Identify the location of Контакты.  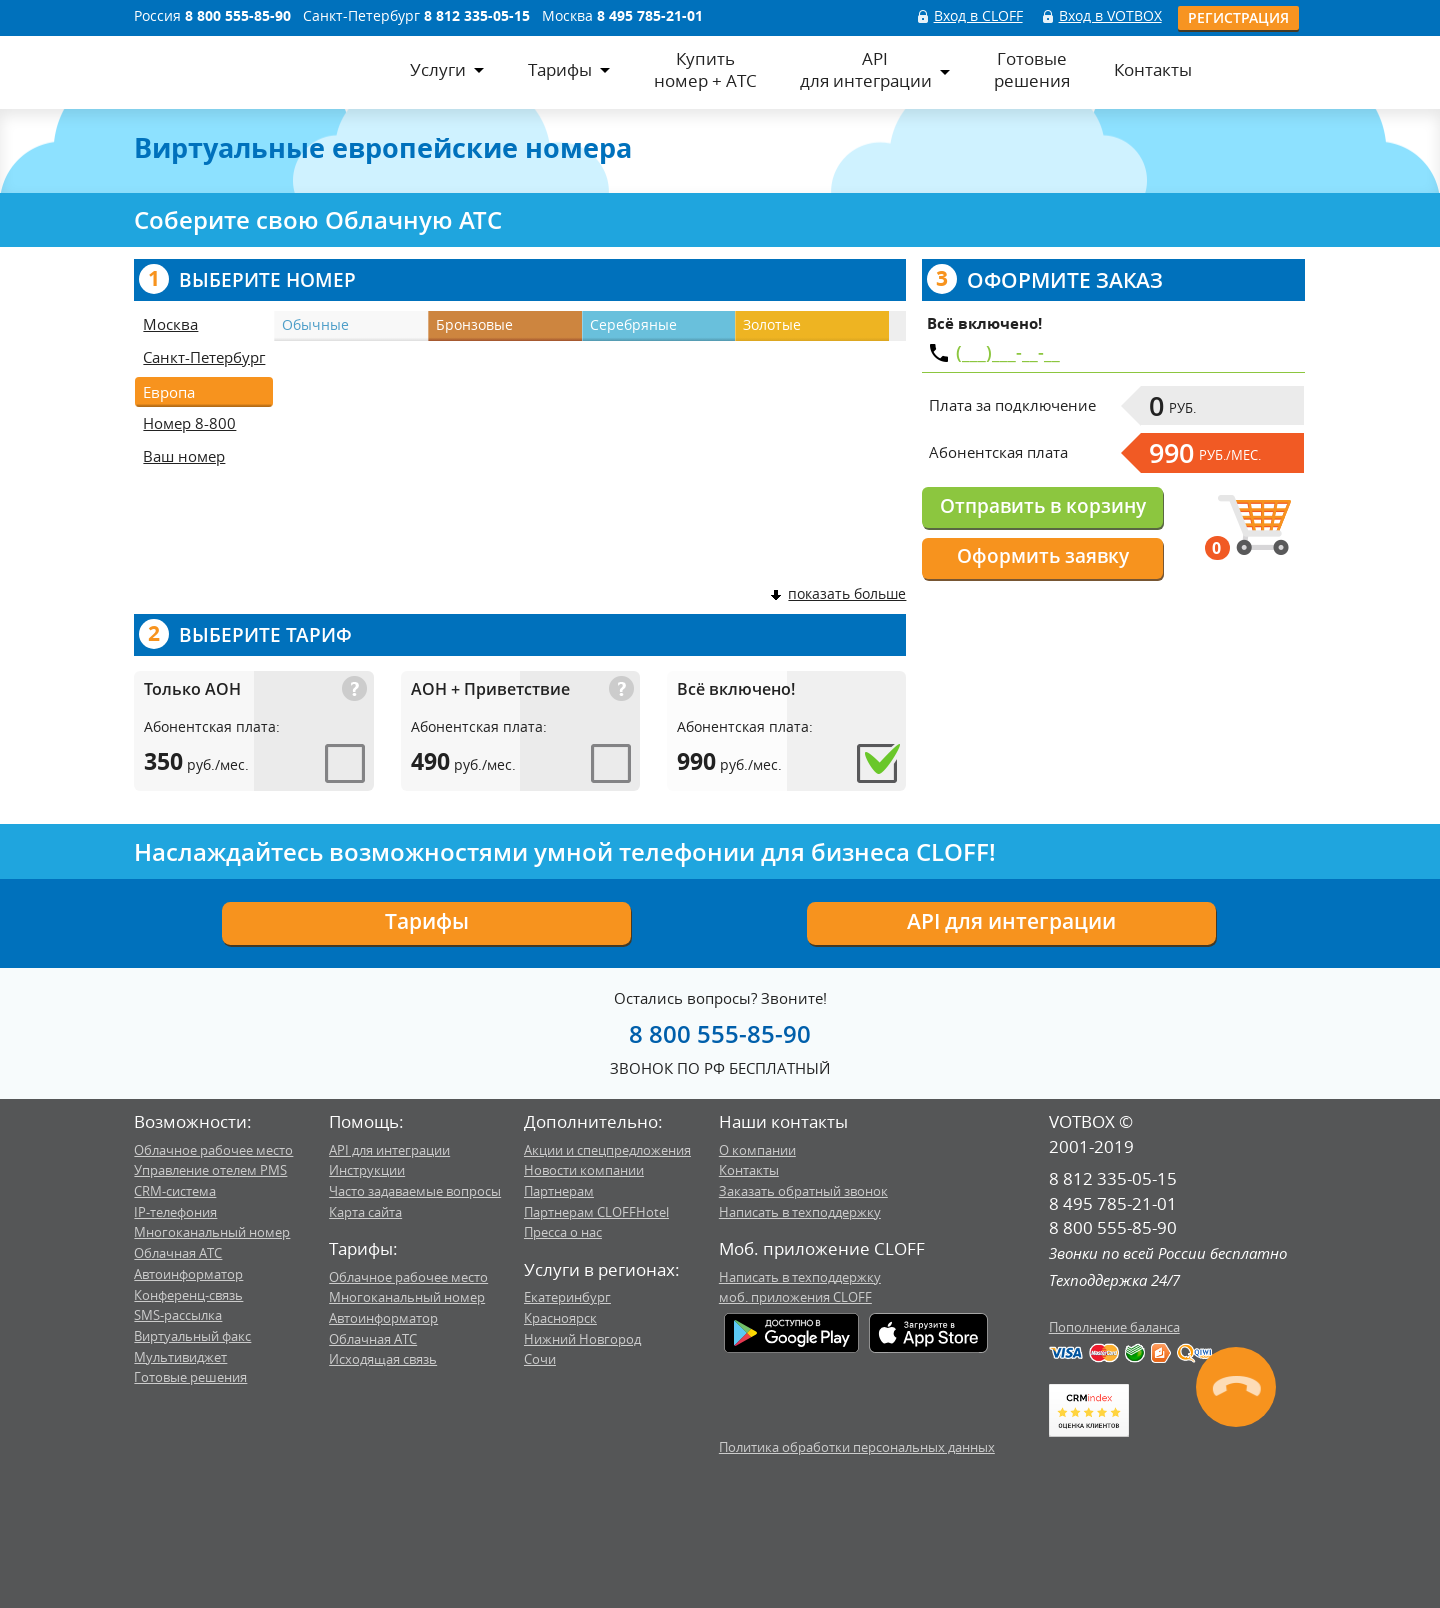
(1153, 69).